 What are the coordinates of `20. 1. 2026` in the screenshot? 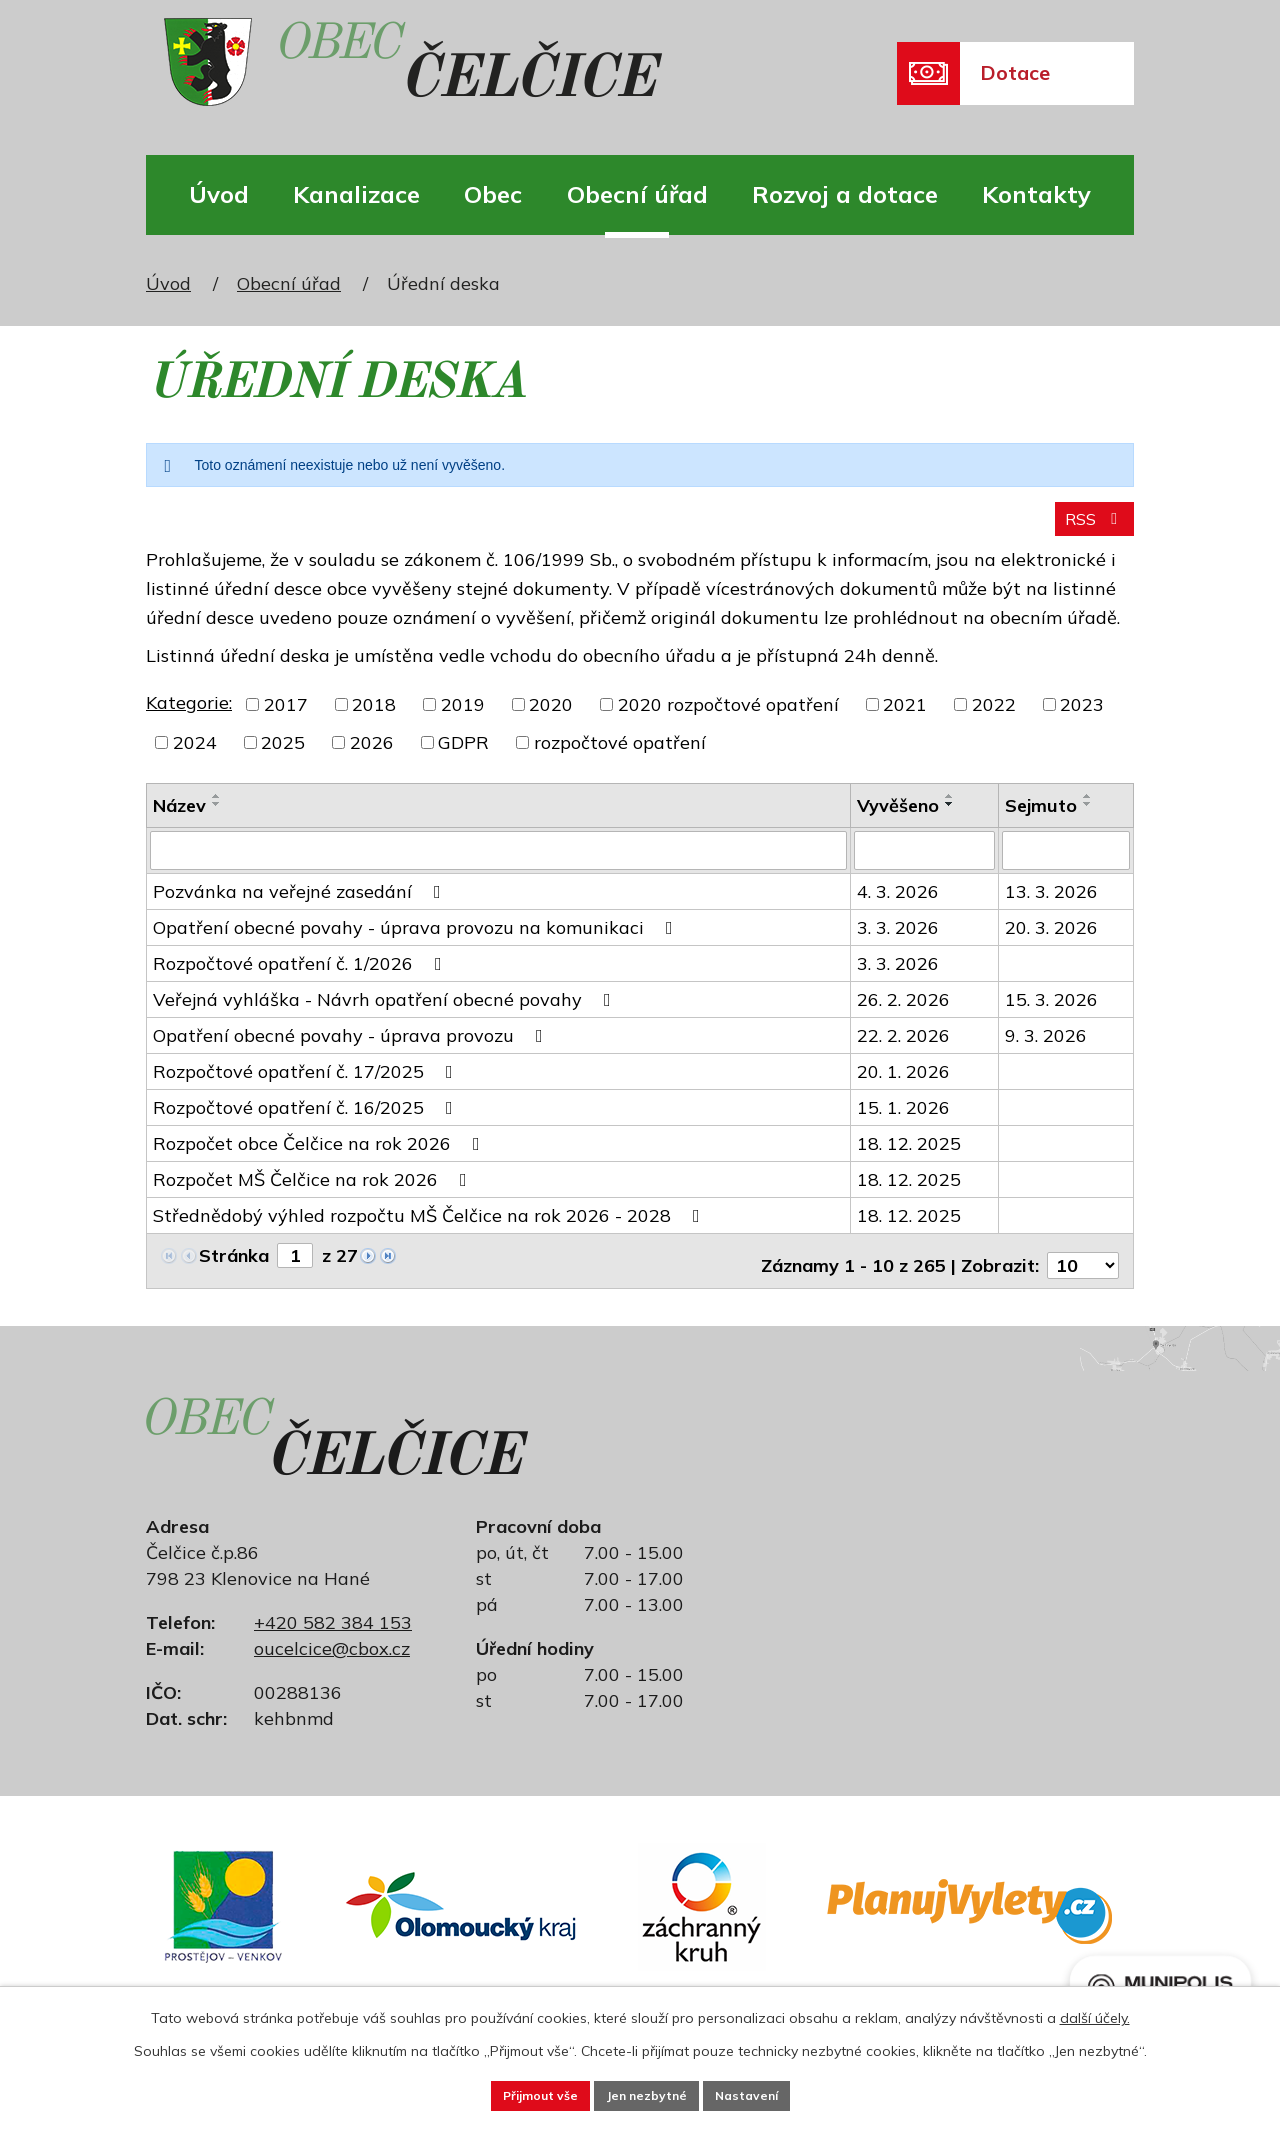 It's located at (903, 1083).